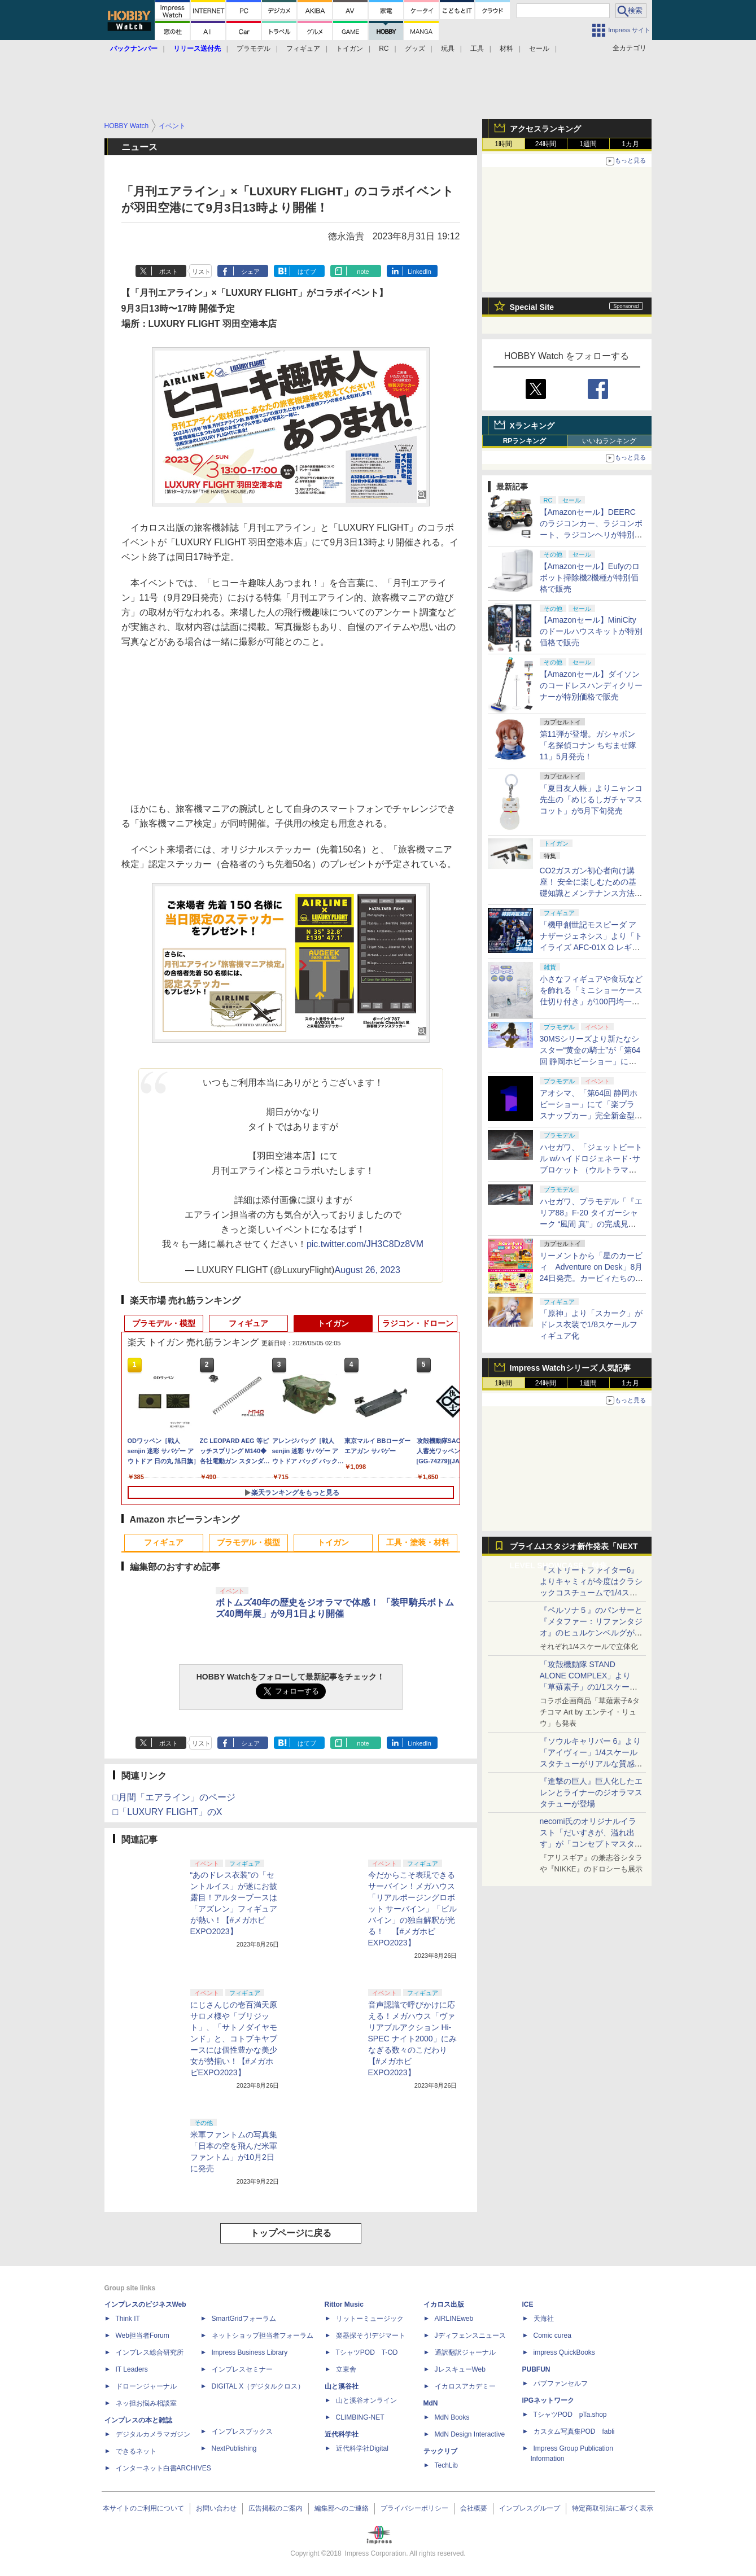  What do you see at coordinates (412, 2038) in the screenshot?
I see `音声認識で呼びかけに応える！メガハウス「ヴァリアブルアクション Hi-SPEC ナイト2000」にみなぎる数々のこだわり【#メガホビEXPO2023】` at bounding box center [412, 2038].